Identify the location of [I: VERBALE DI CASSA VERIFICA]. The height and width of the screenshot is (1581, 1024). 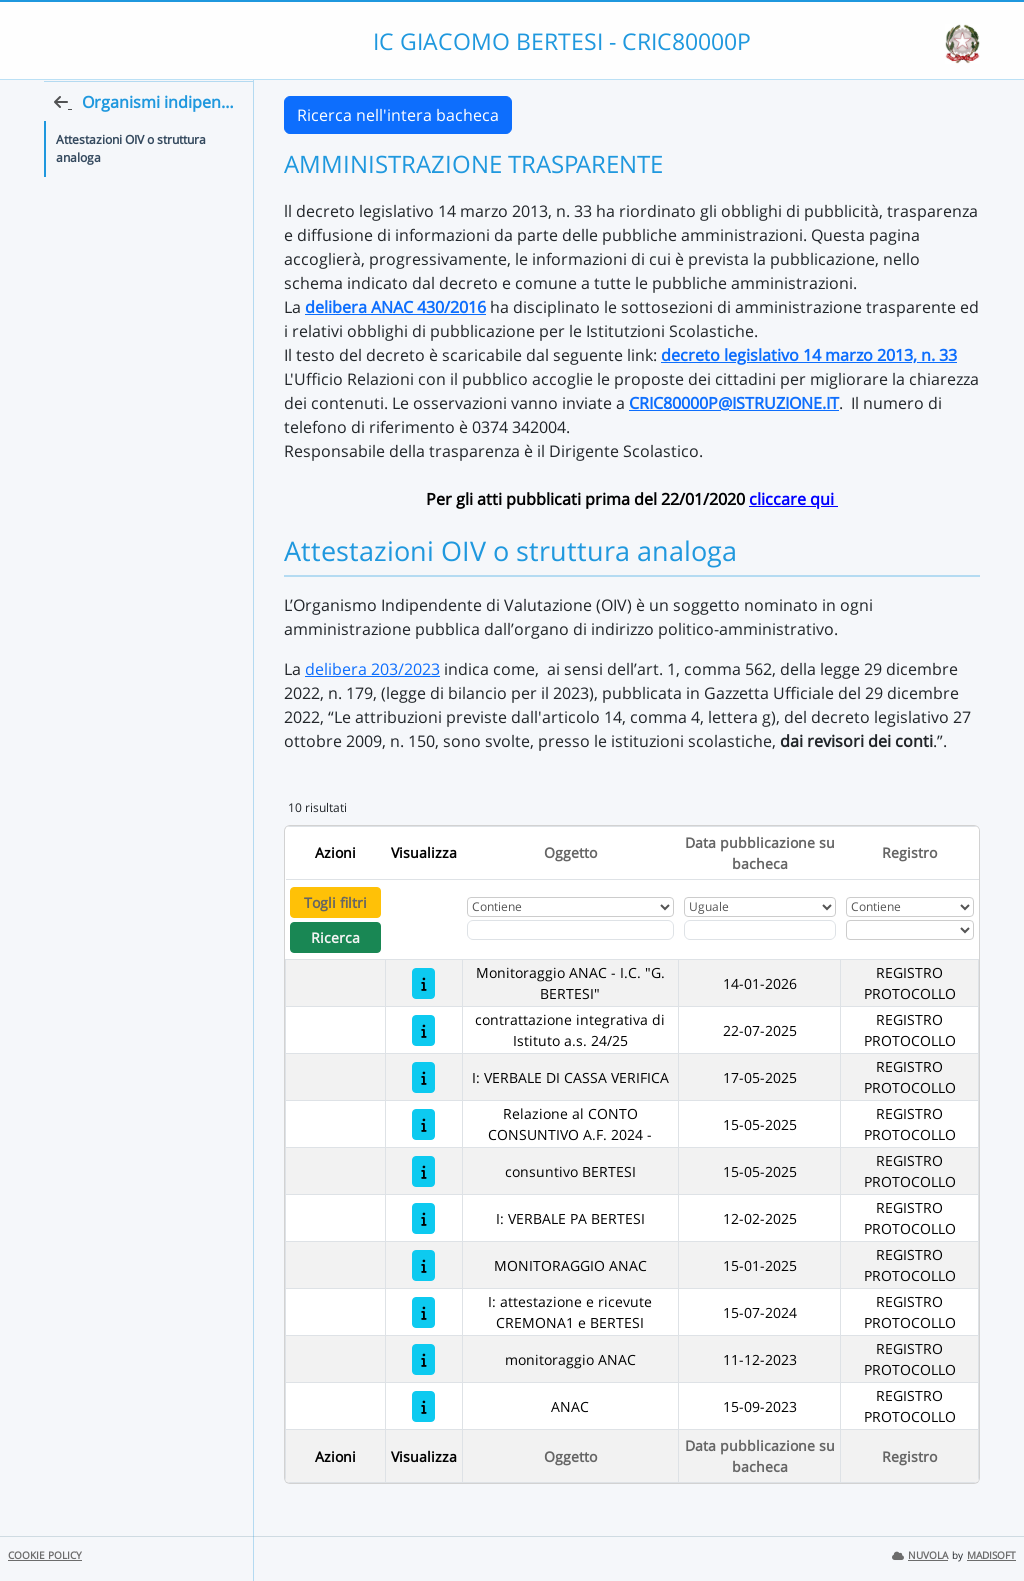
(423, 1077).